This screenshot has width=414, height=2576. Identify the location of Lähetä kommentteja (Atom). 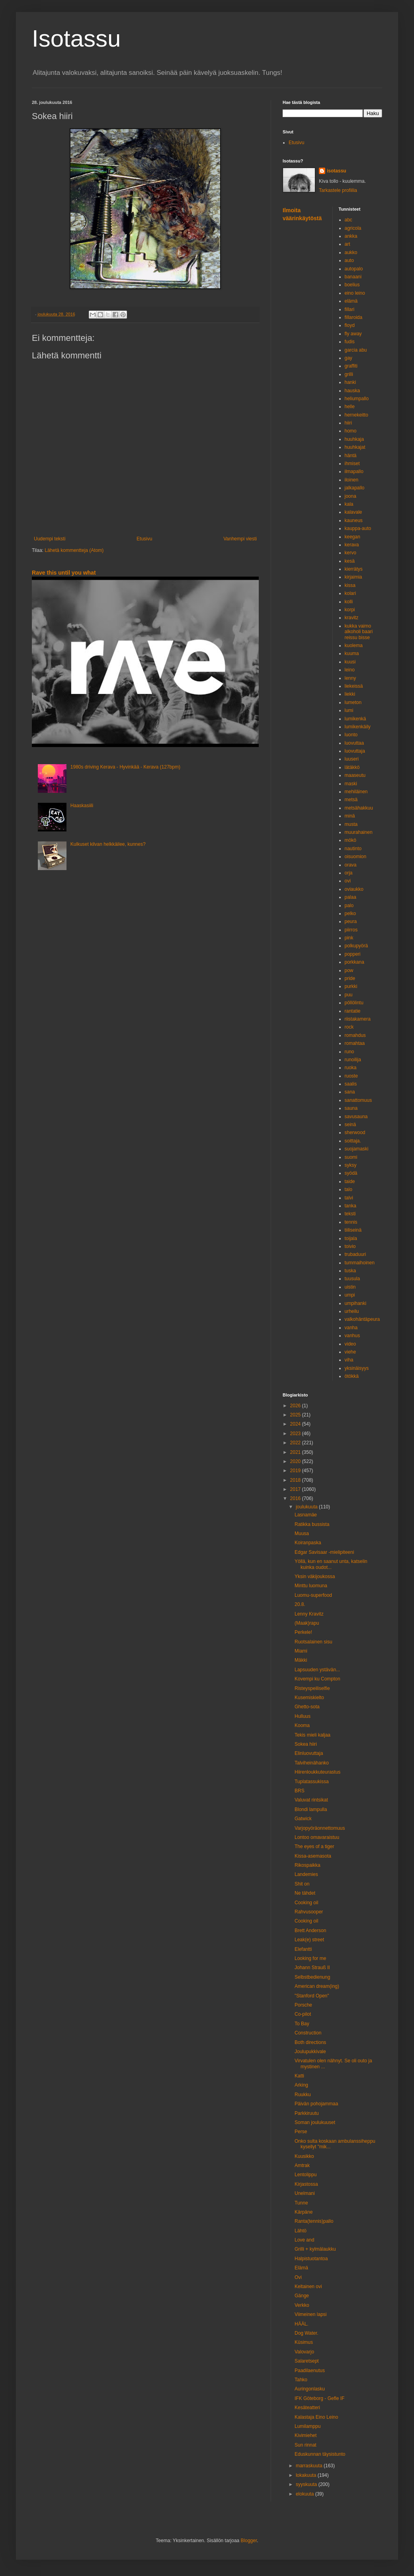
(74, 550).